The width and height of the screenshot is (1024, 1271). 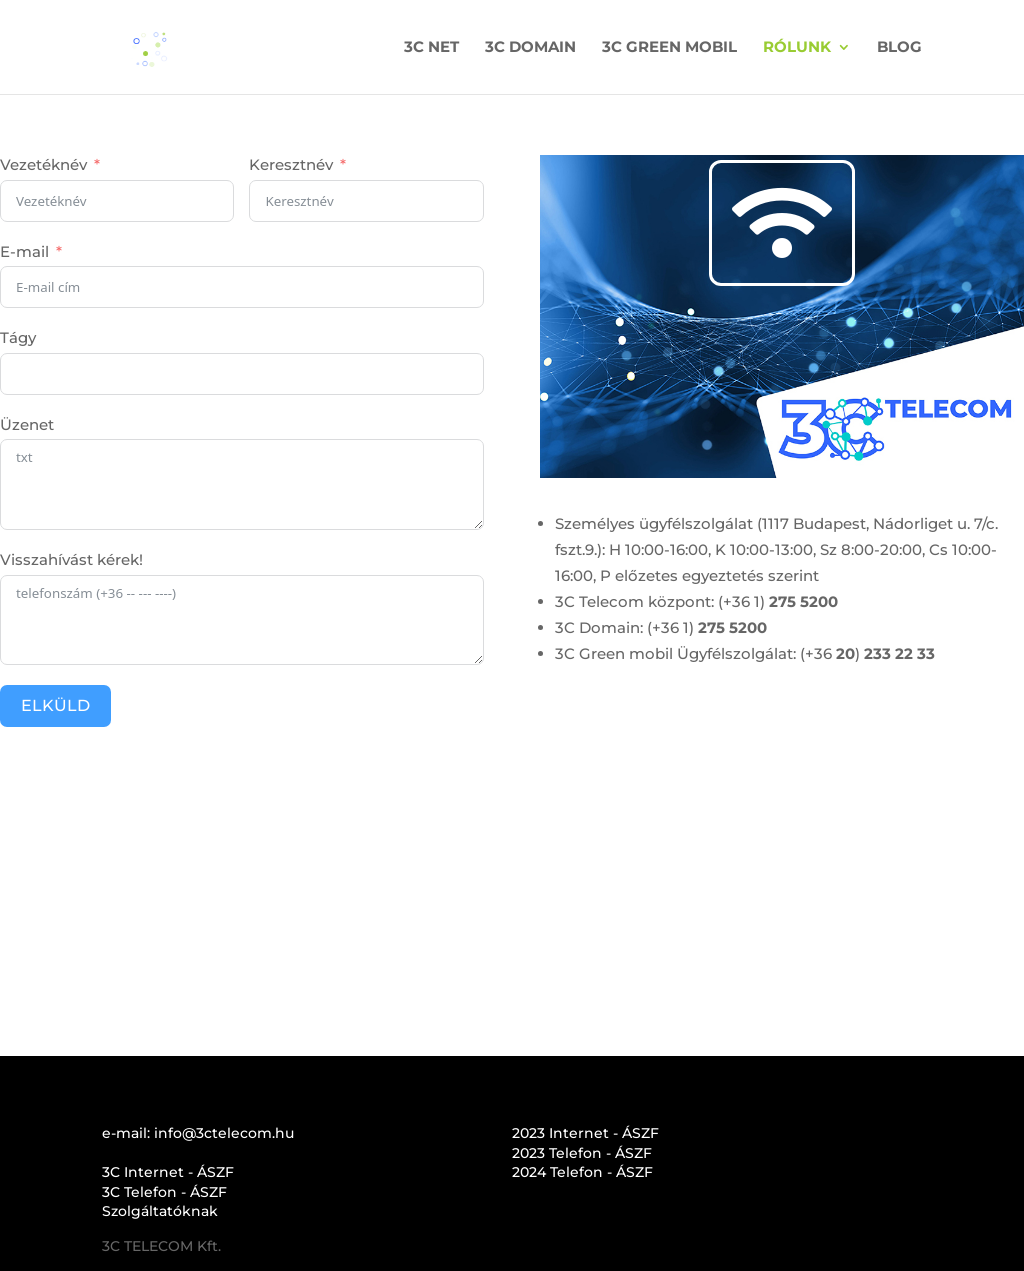 I want to click on Visszahívást kérek!, so click(x=71, y=559).